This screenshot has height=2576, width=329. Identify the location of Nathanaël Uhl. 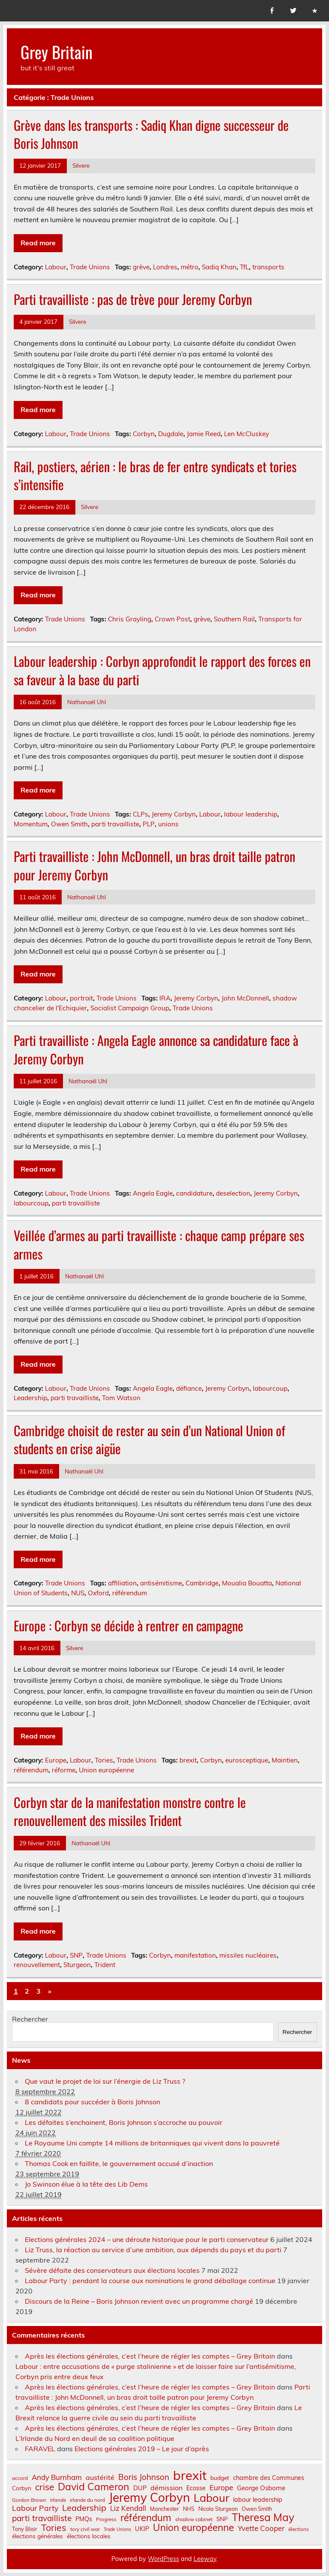
(86, 701).